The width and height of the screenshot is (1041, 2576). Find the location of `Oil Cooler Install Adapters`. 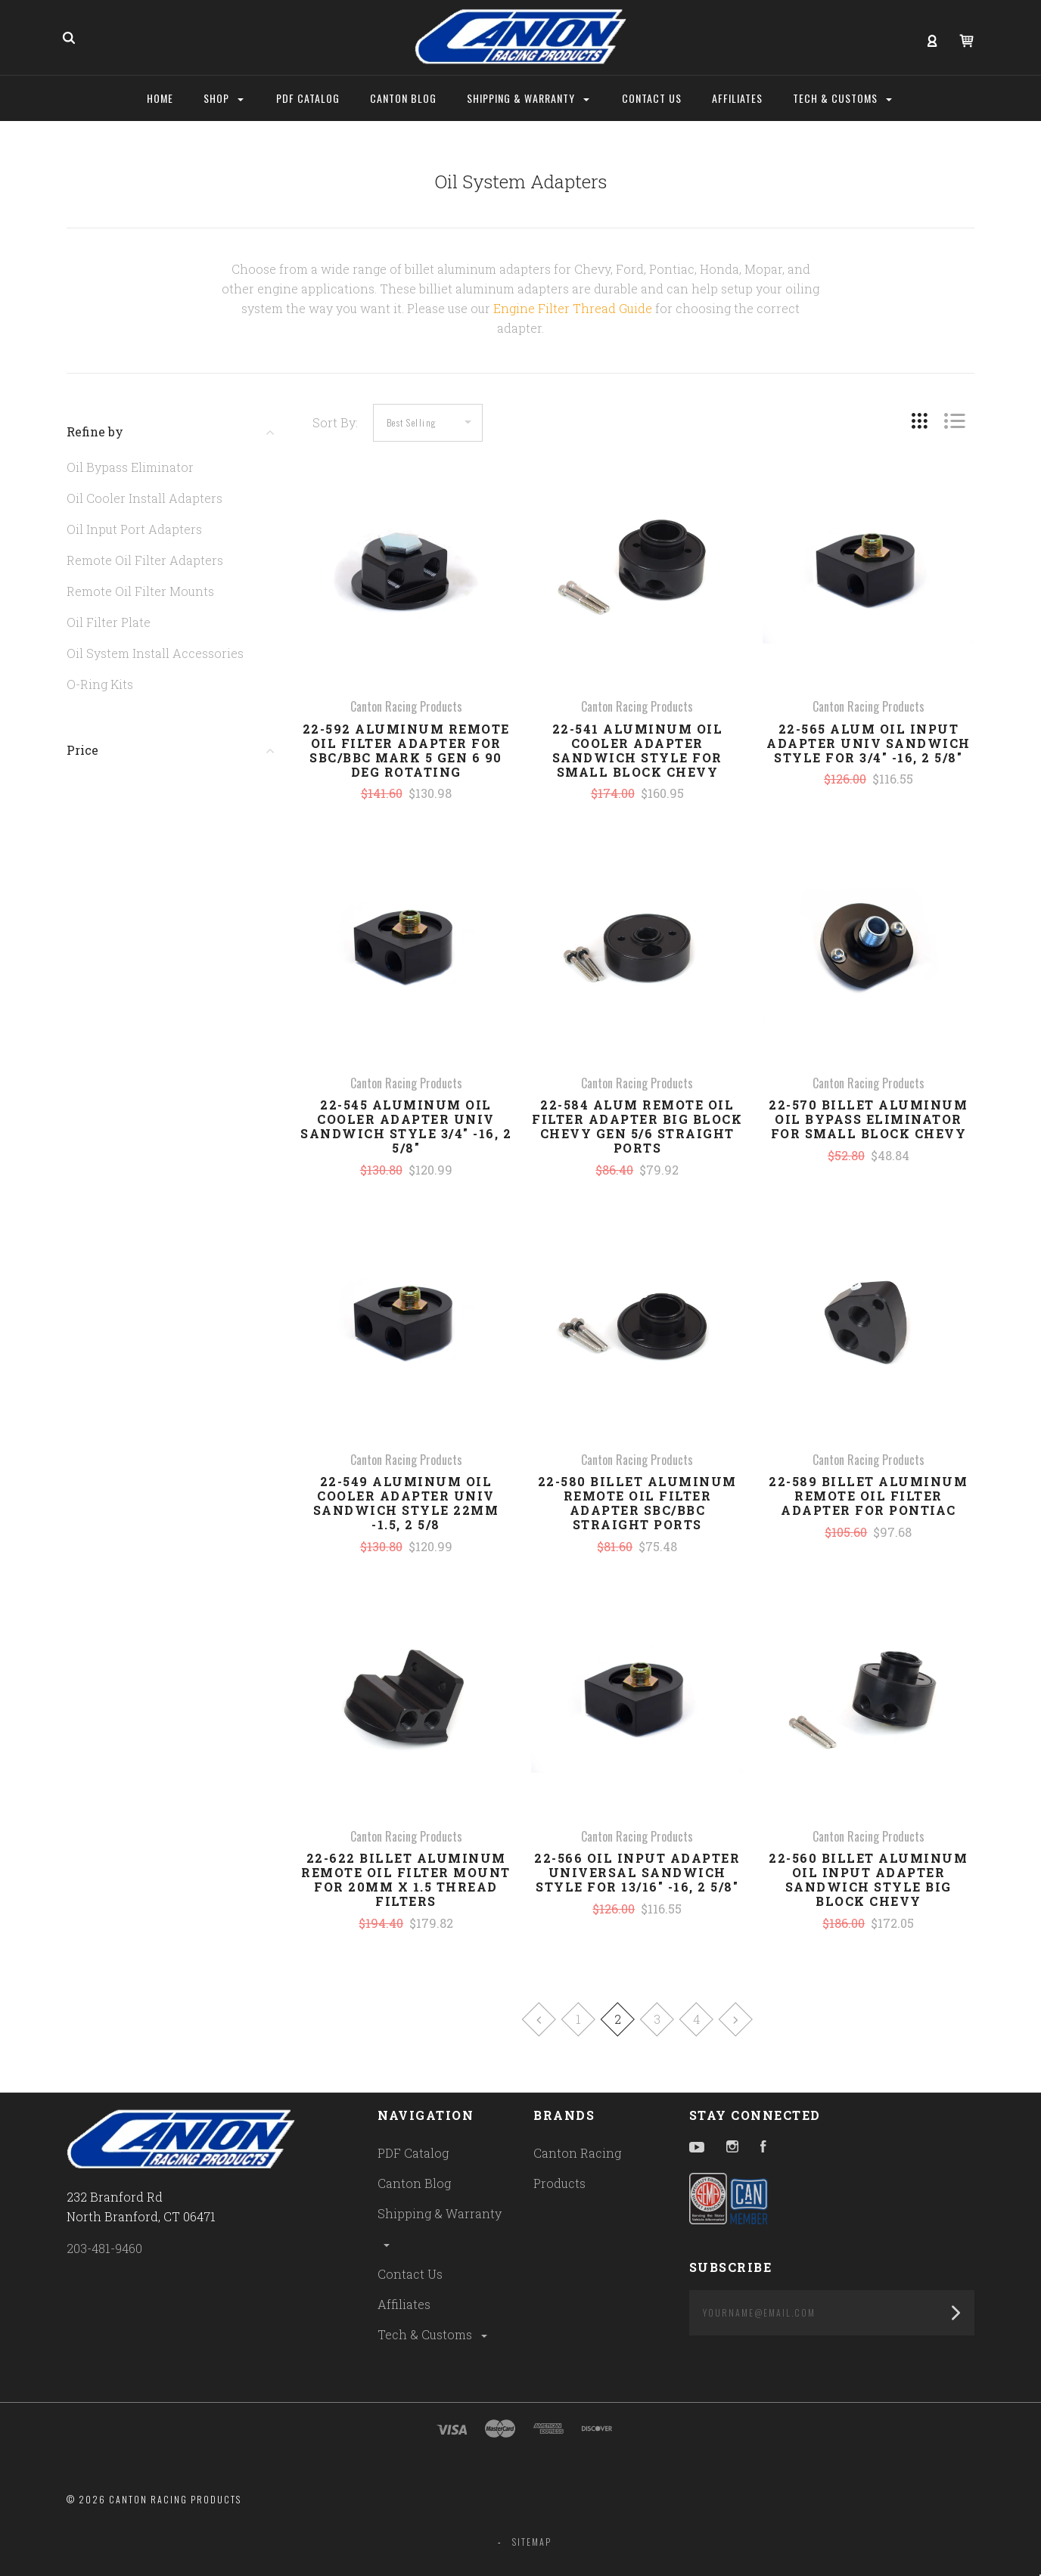

Oil Cooler Install Adapters is located at coordinates (144, 498).